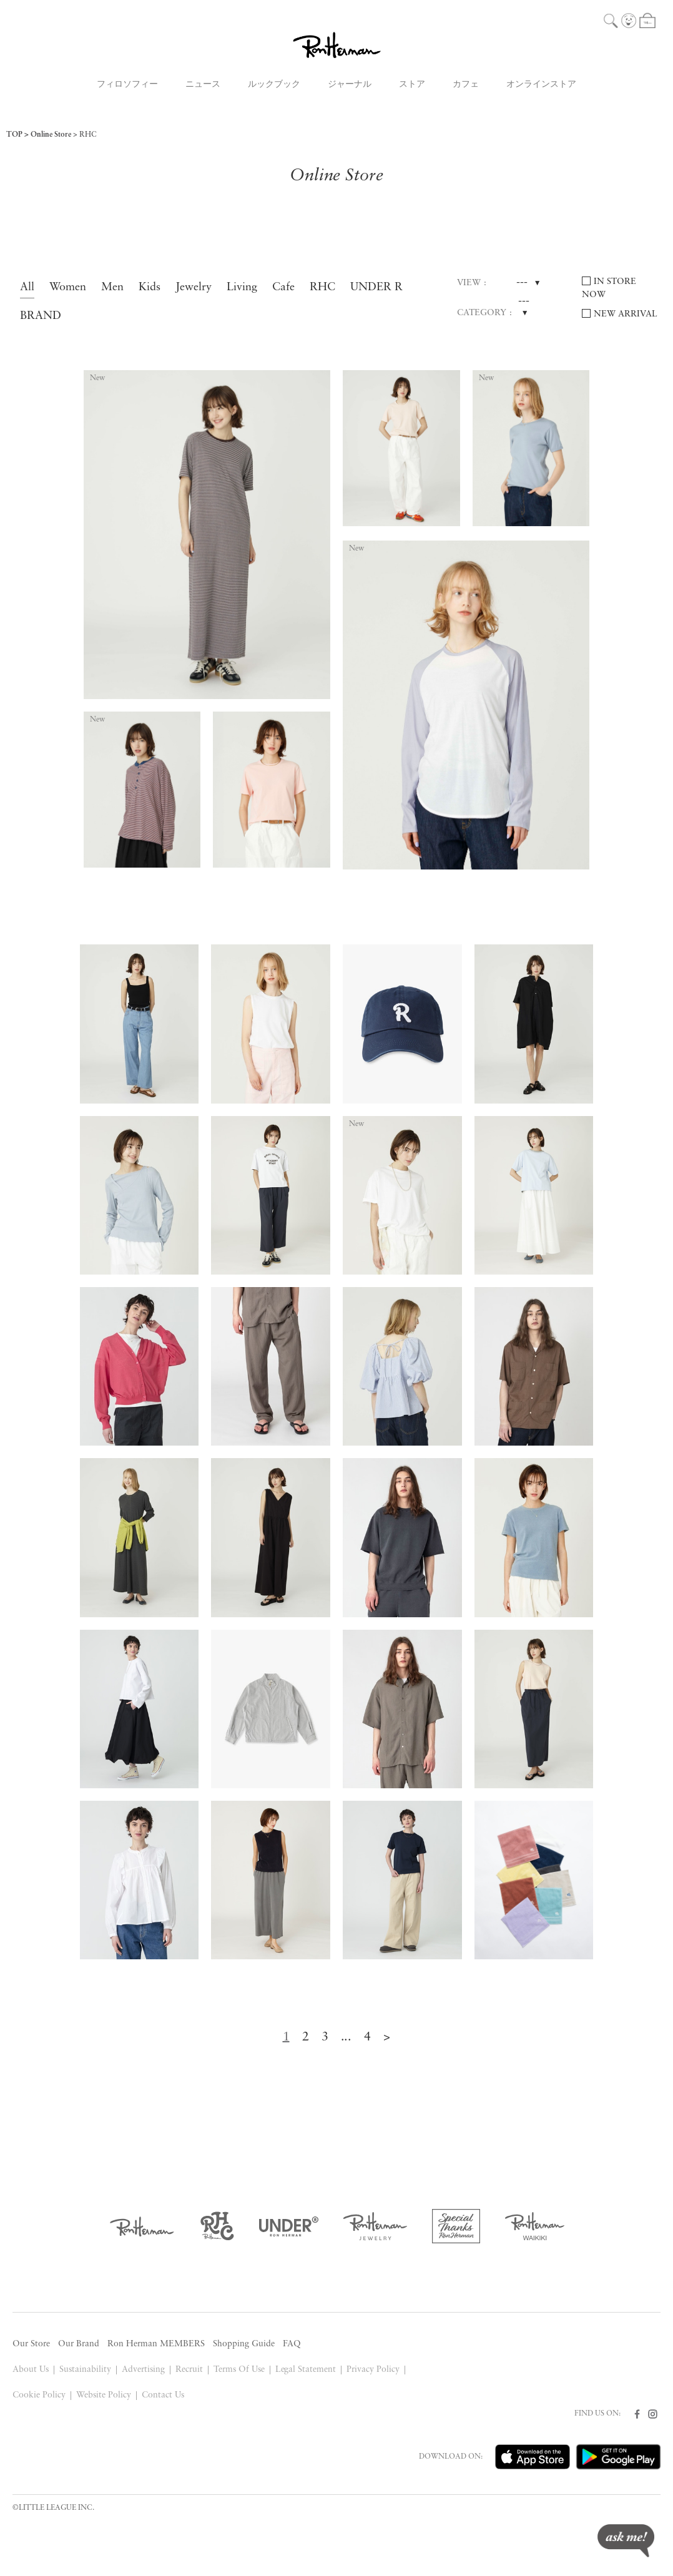  What do you see at coordinates (39, 2395) in the screenshot?
I see `Cookie Policy` at bounding box center [39, 2395].